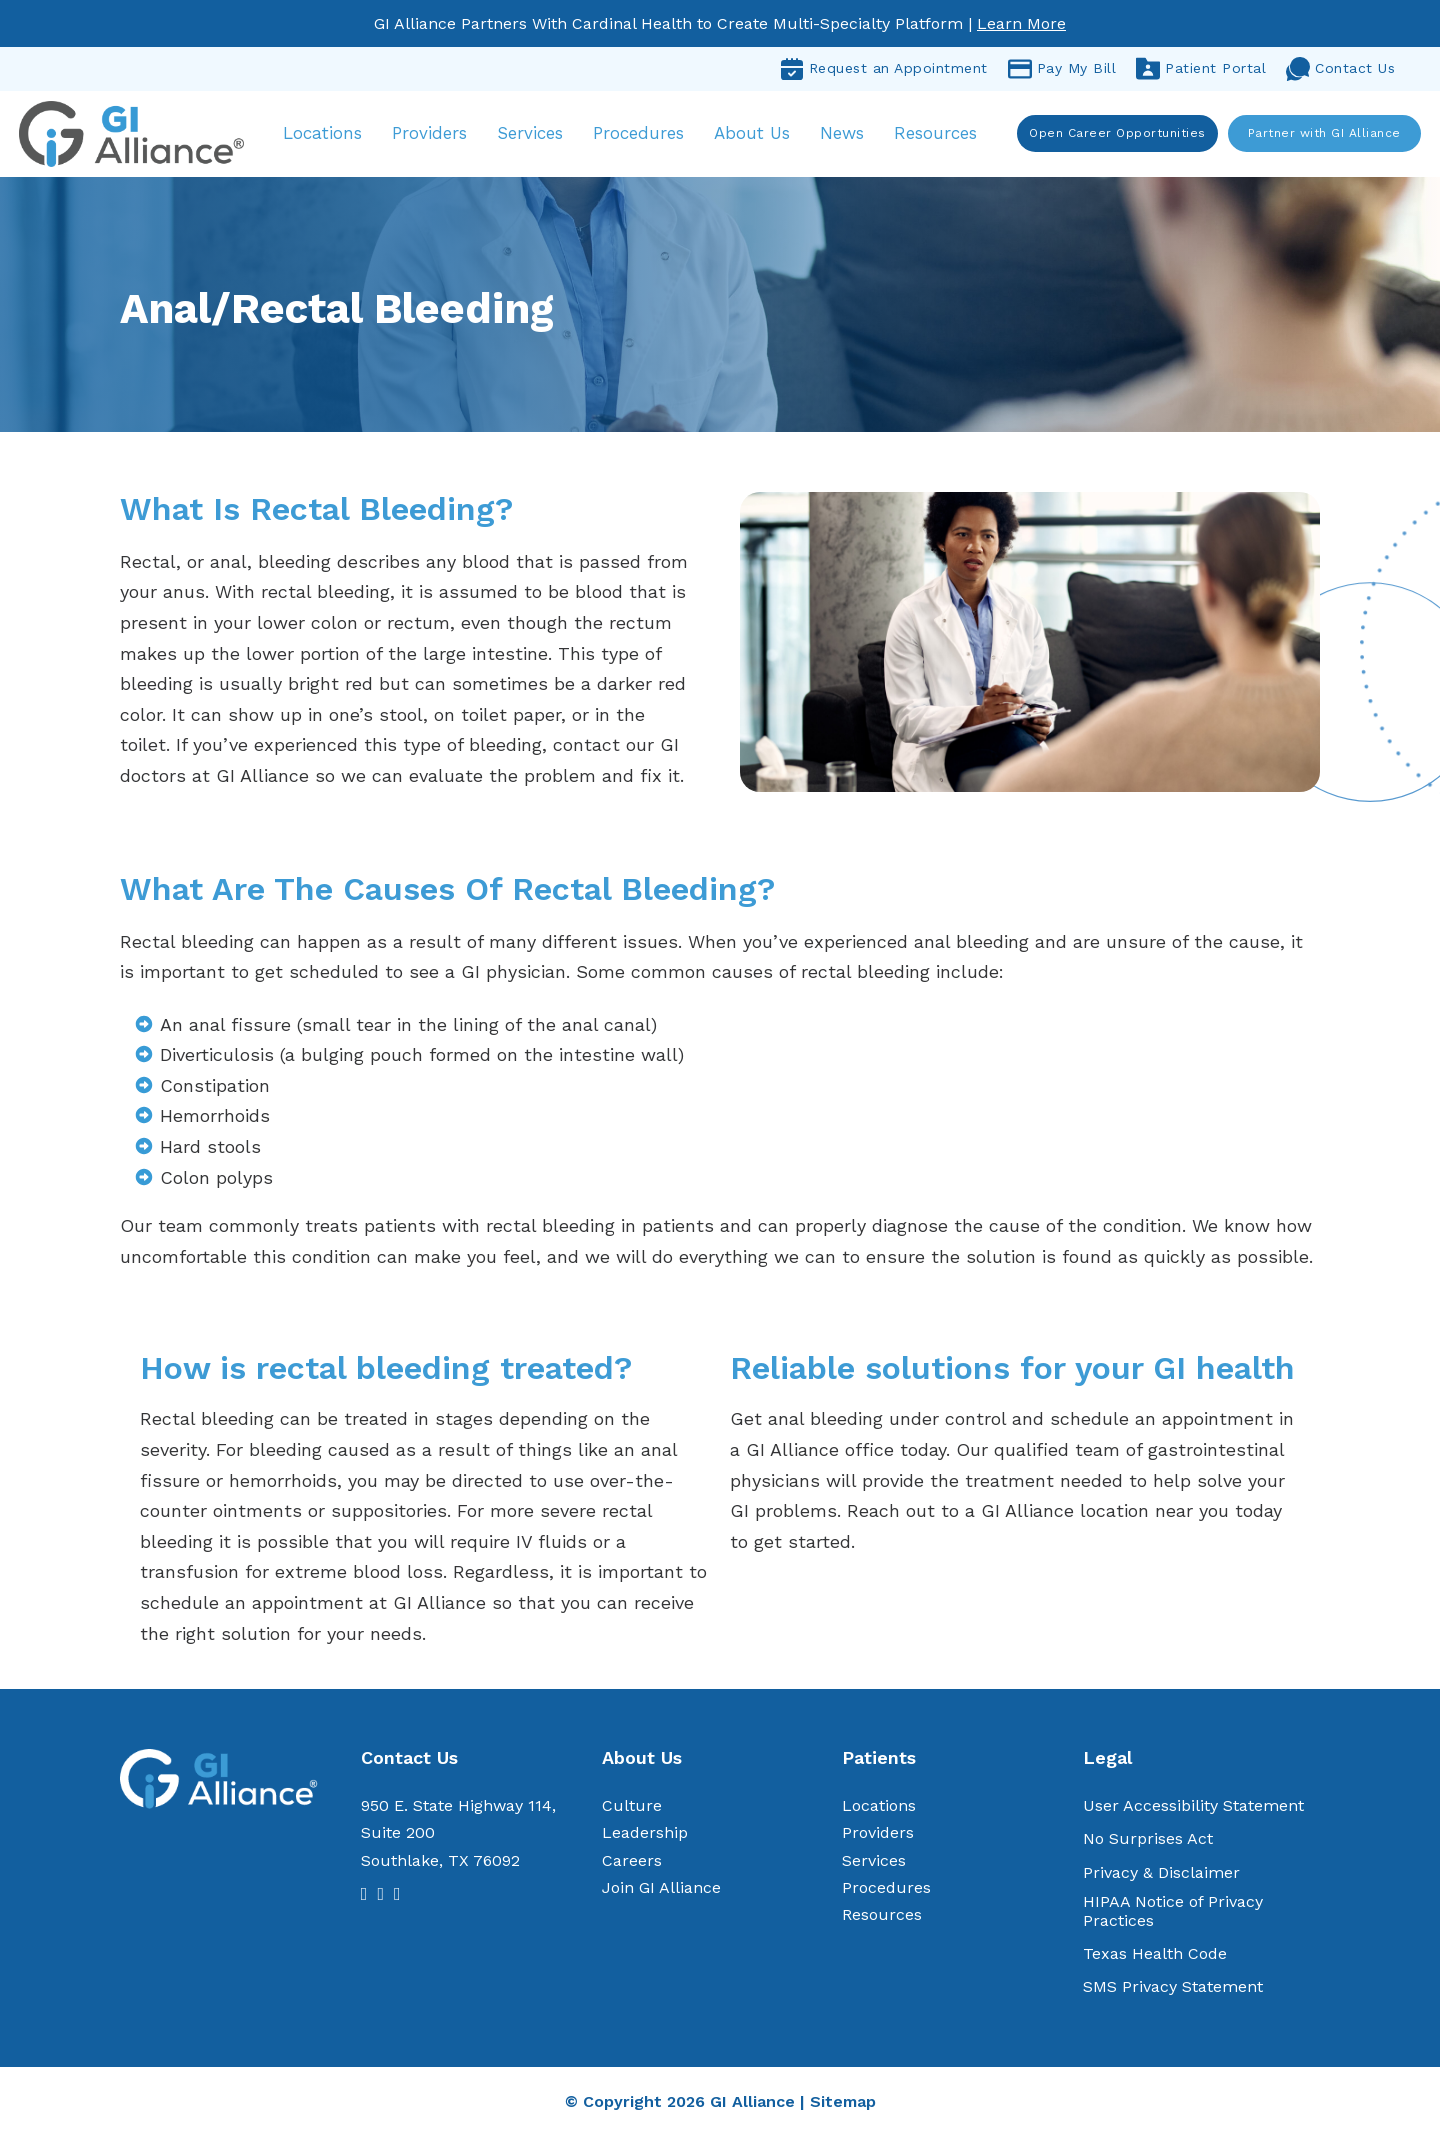 The image size is (1440, 2138). What do you see at coordinates (843, 2103) in the screenshot?
I see `Sitemap` at bounding box center [843, 2103].